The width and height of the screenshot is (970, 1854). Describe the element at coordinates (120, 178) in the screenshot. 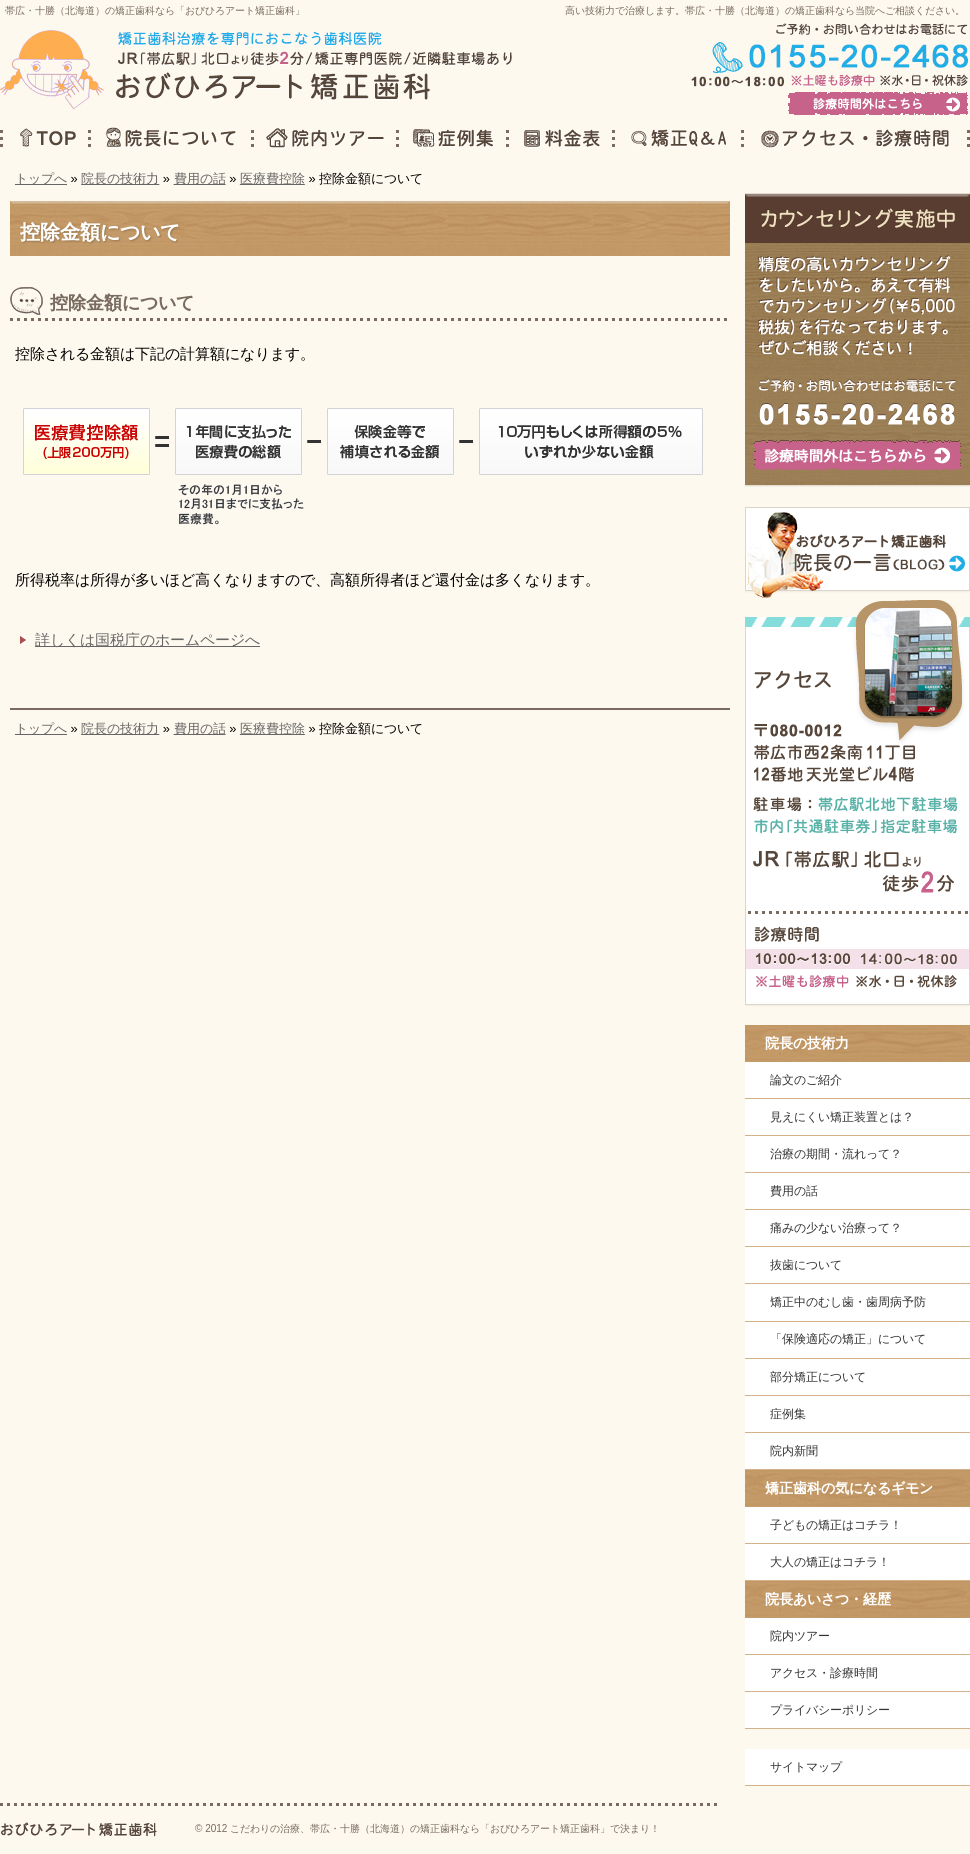

I see `院長の技術力` at that location.